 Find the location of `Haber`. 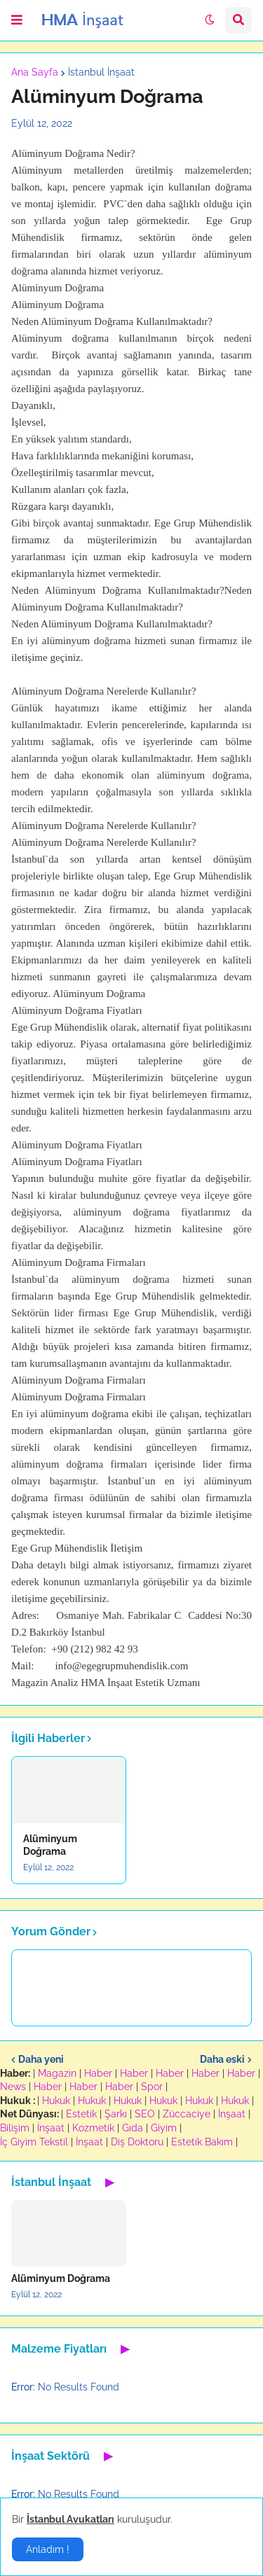

Haber is located at coordinates (98, 2073).